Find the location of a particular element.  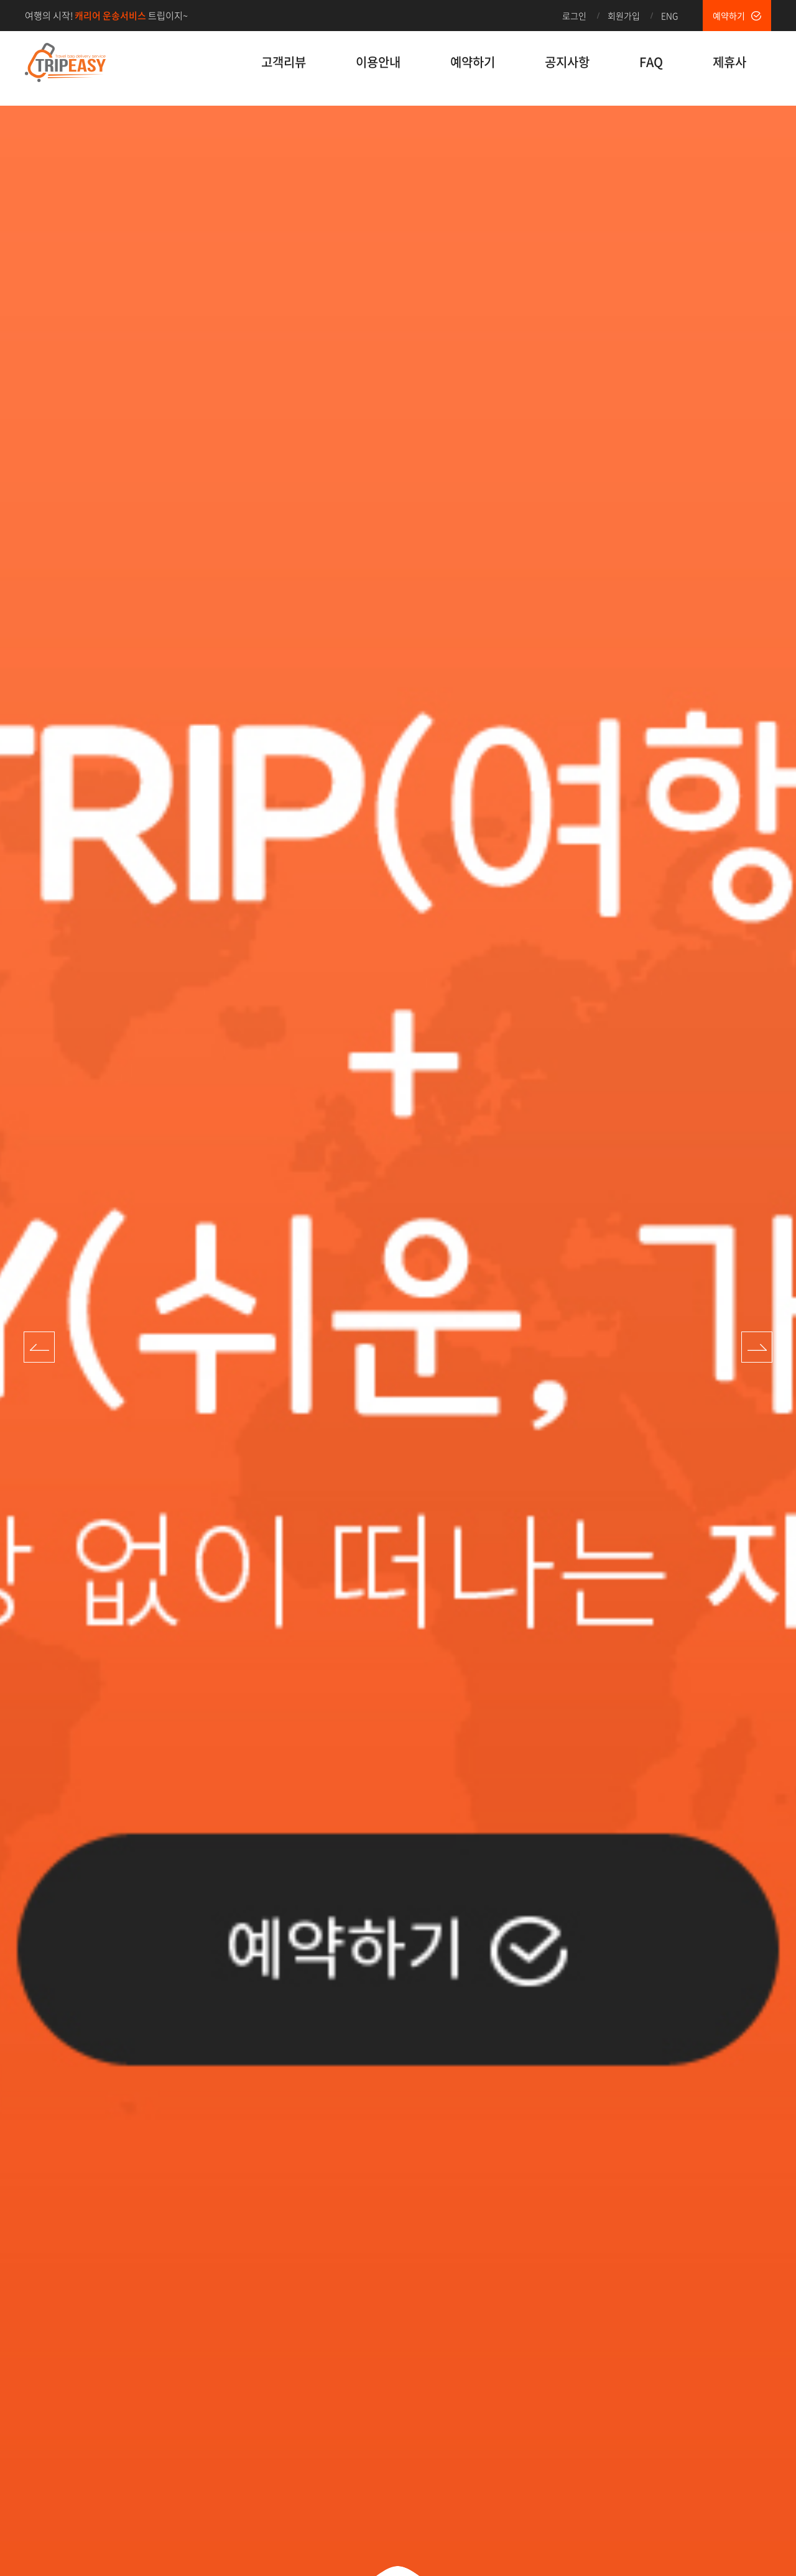

Next is located at coordinates (756, 1347).